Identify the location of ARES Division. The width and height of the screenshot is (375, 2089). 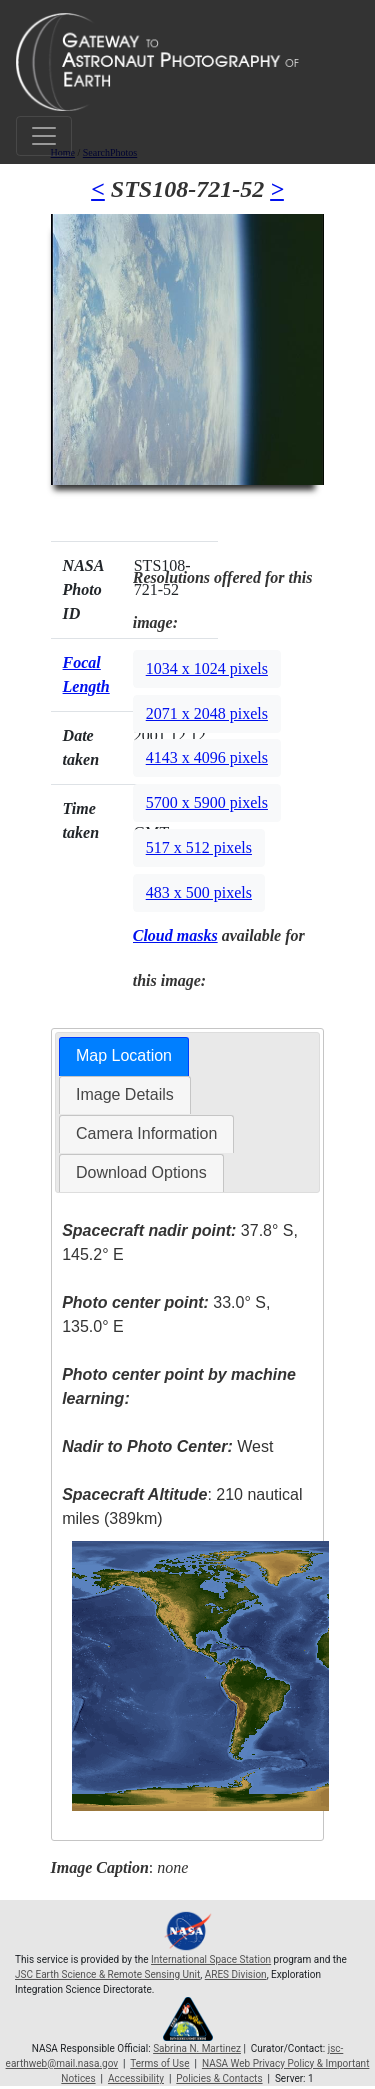
(236, 1974).